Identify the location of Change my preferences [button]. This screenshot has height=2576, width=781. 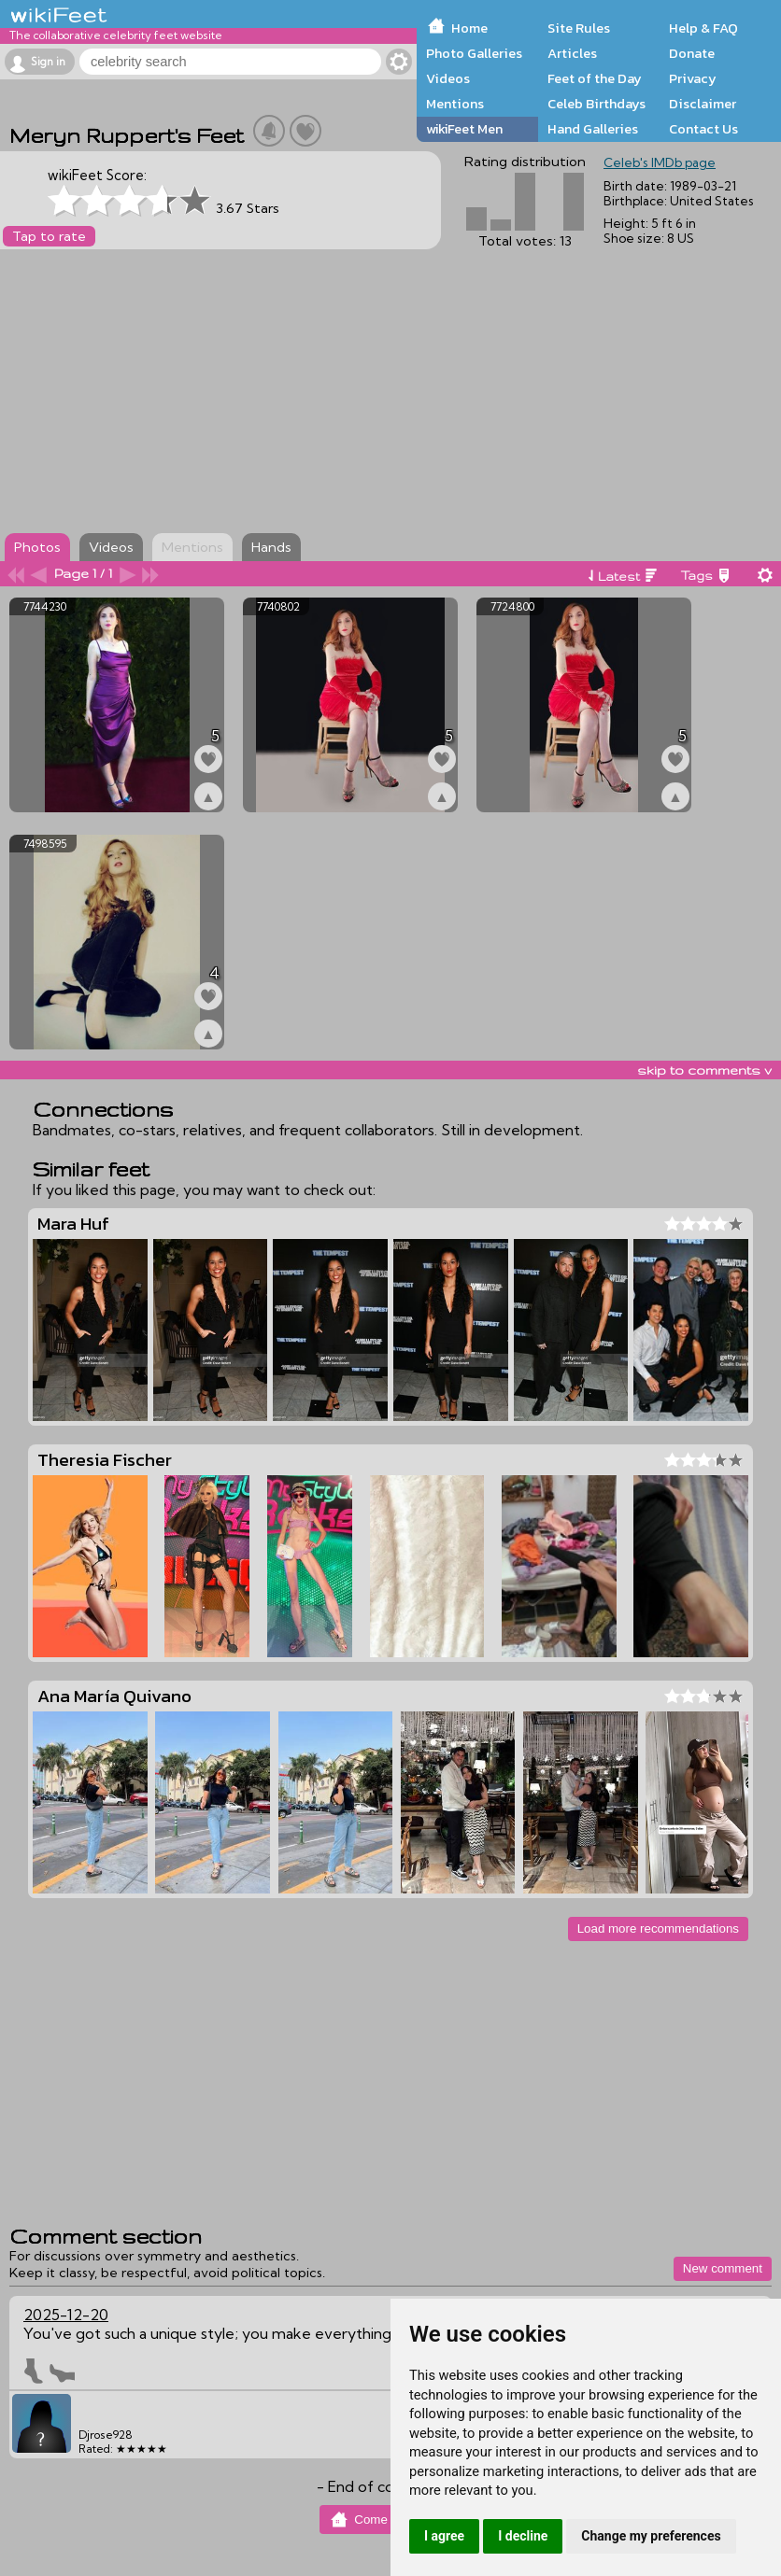
(650, 2535).